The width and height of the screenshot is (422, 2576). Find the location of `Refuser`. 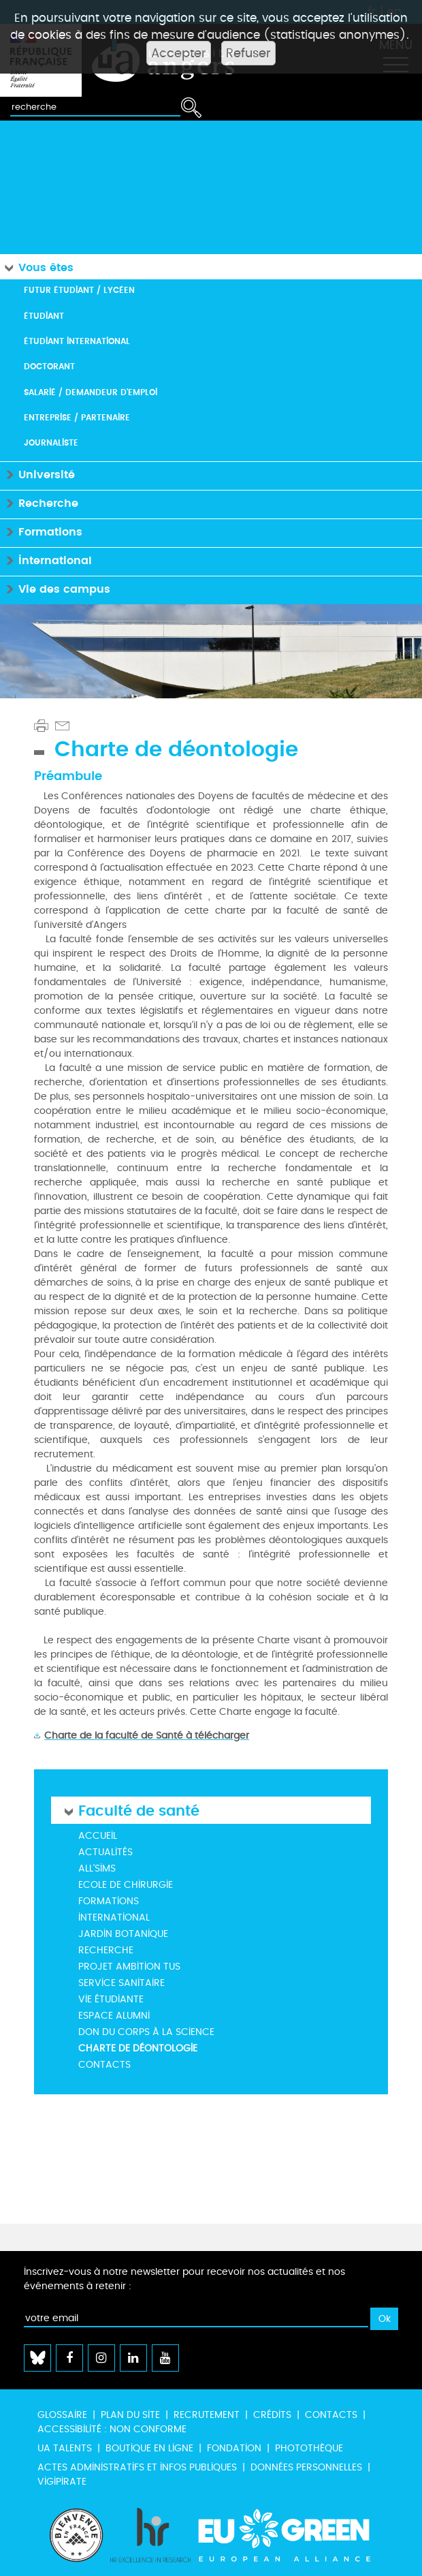

Refuser is located at coordinates (248, 53).